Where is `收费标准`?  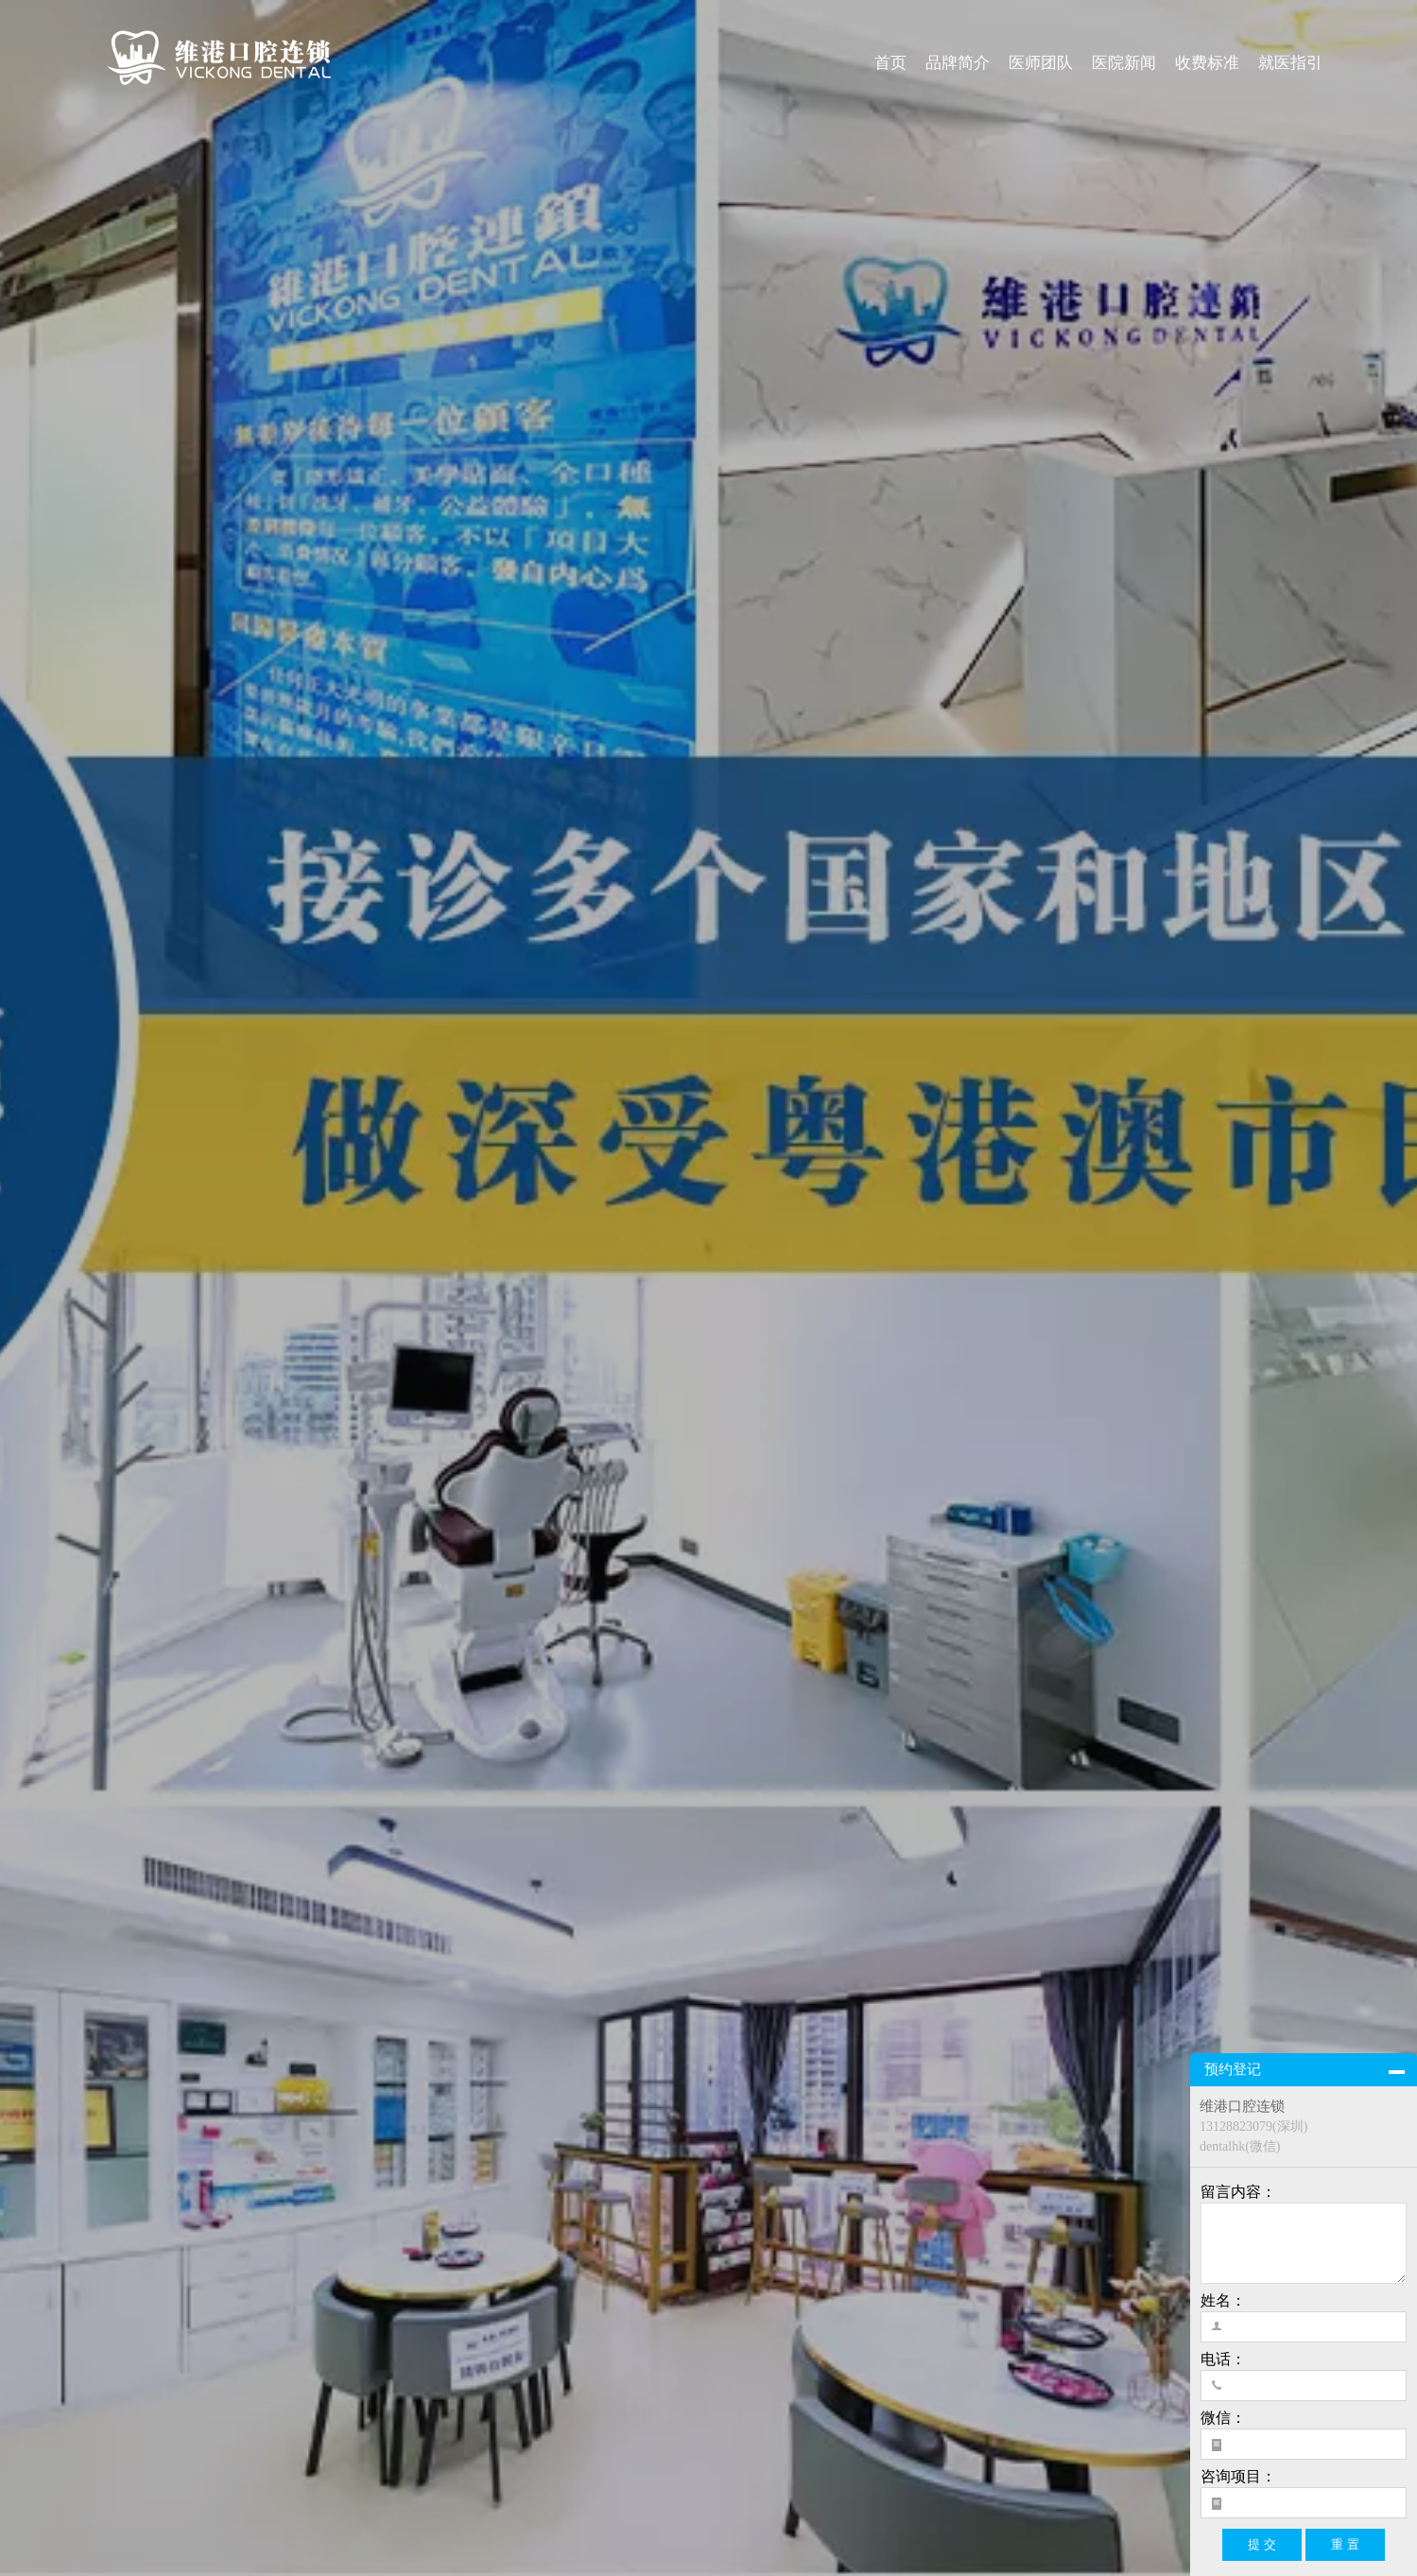 收费标准 is located at coordinates (1207, 63).